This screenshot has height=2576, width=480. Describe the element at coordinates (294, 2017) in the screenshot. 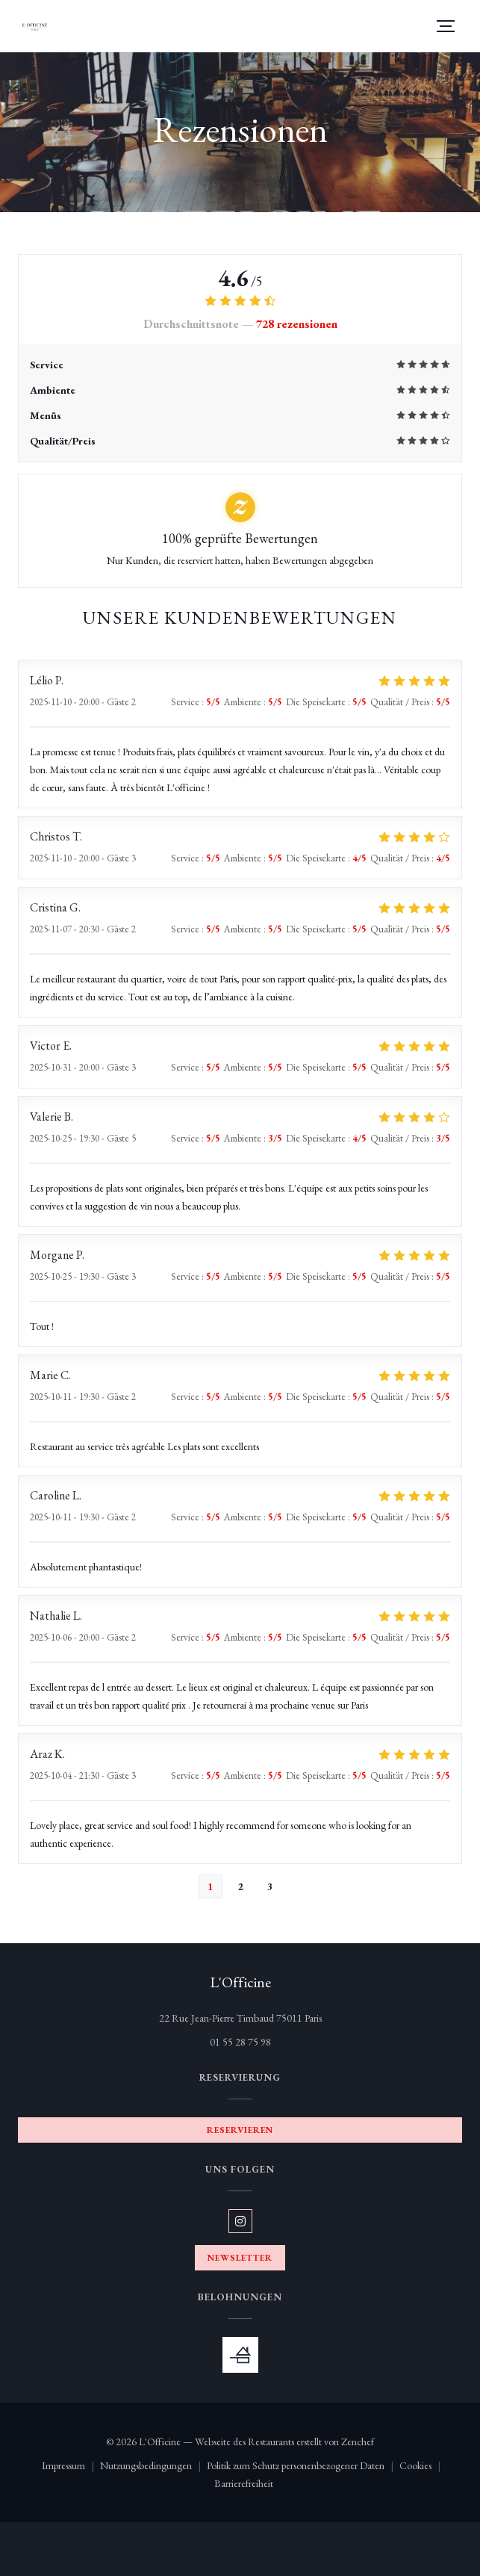

I see `22 Rue Jean-Pierre Timbaud 75011 Paris` at that location.